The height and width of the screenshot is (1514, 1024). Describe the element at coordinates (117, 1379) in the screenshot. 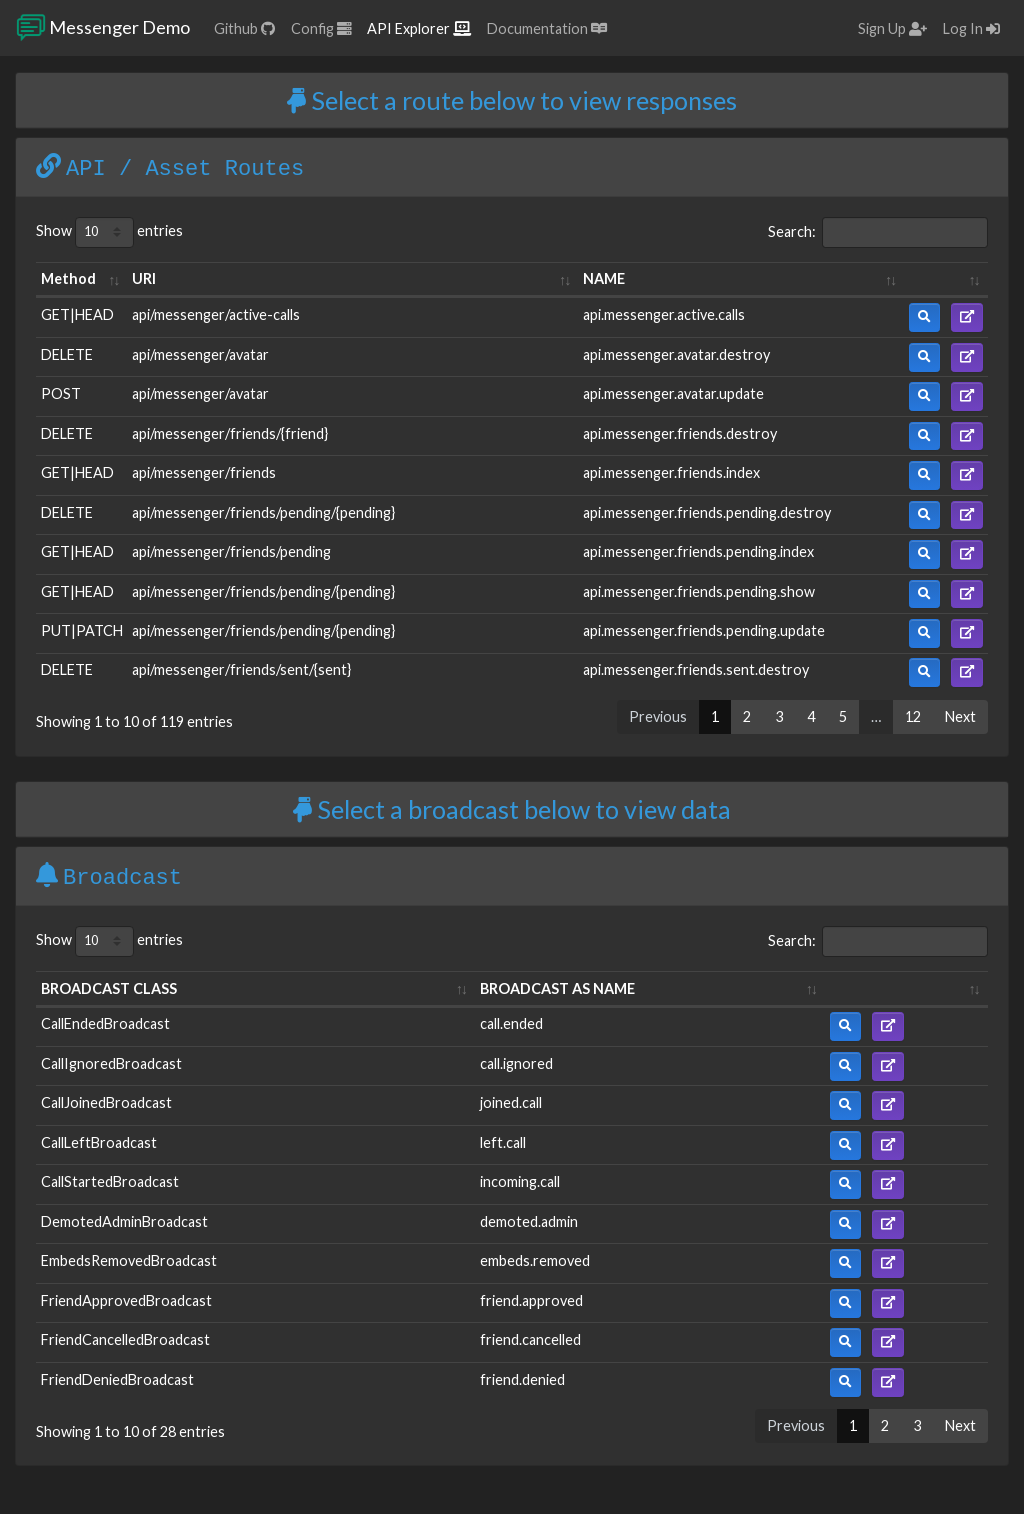

I see `FriendDeniedBroadcast` at that location.